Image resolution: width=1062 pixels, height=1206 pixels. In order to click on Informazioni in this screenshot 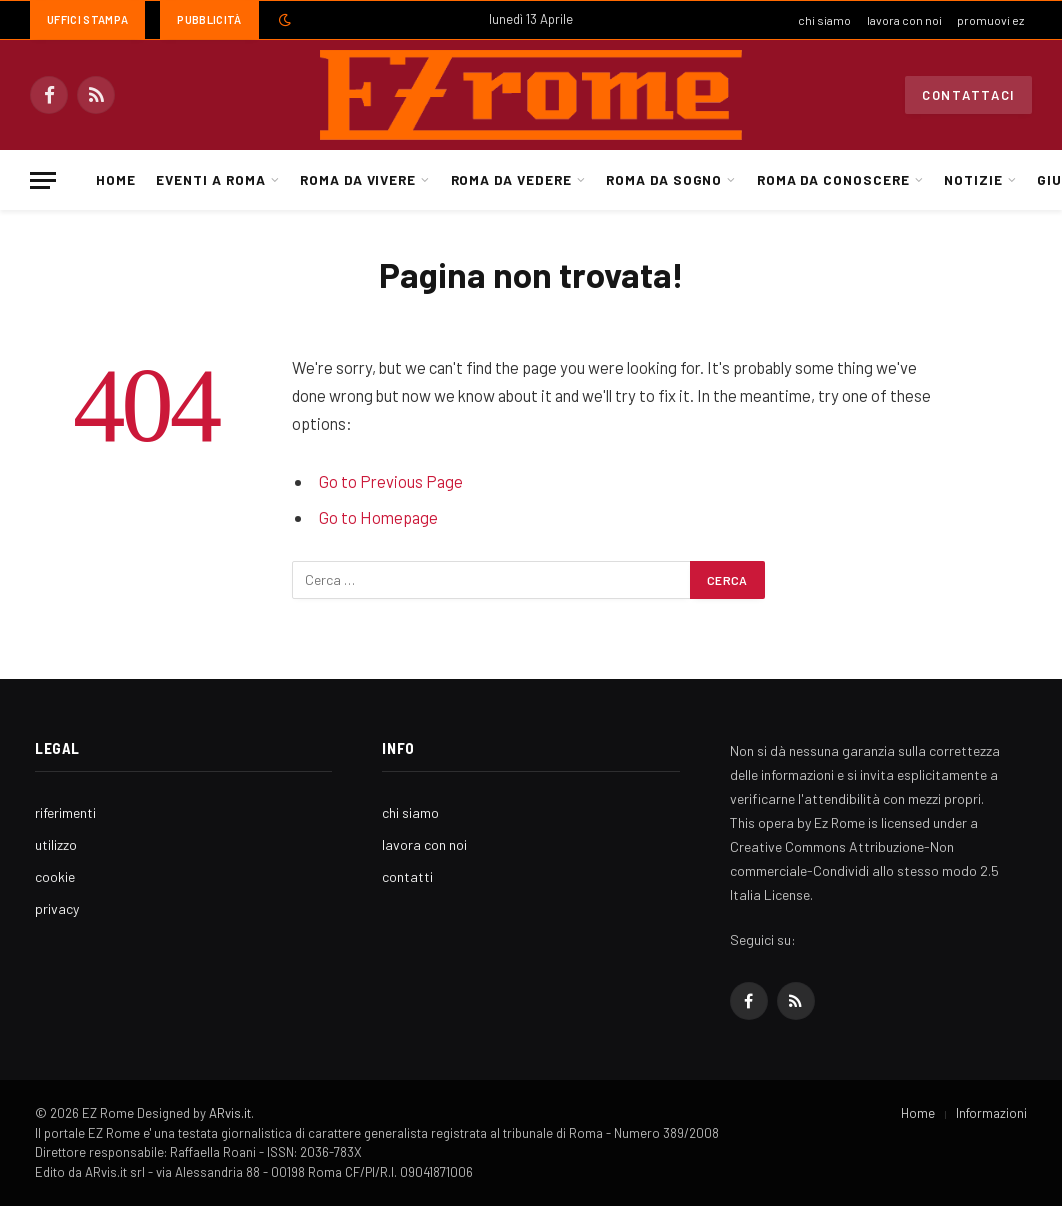, I will do `click(991, 1113)`.